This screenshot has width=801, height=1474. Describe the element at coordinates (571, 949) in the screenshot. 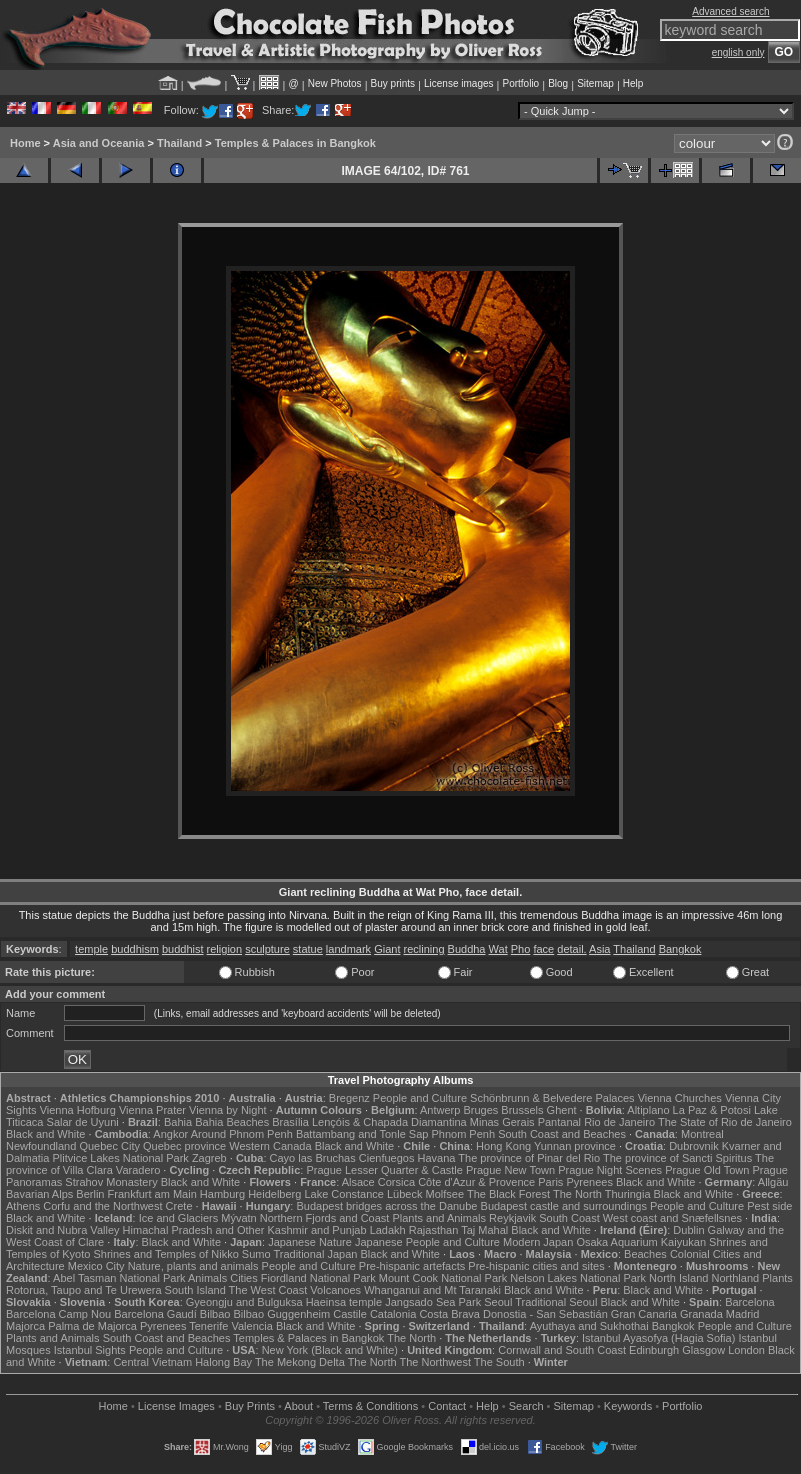

I see `detail.` at that location.